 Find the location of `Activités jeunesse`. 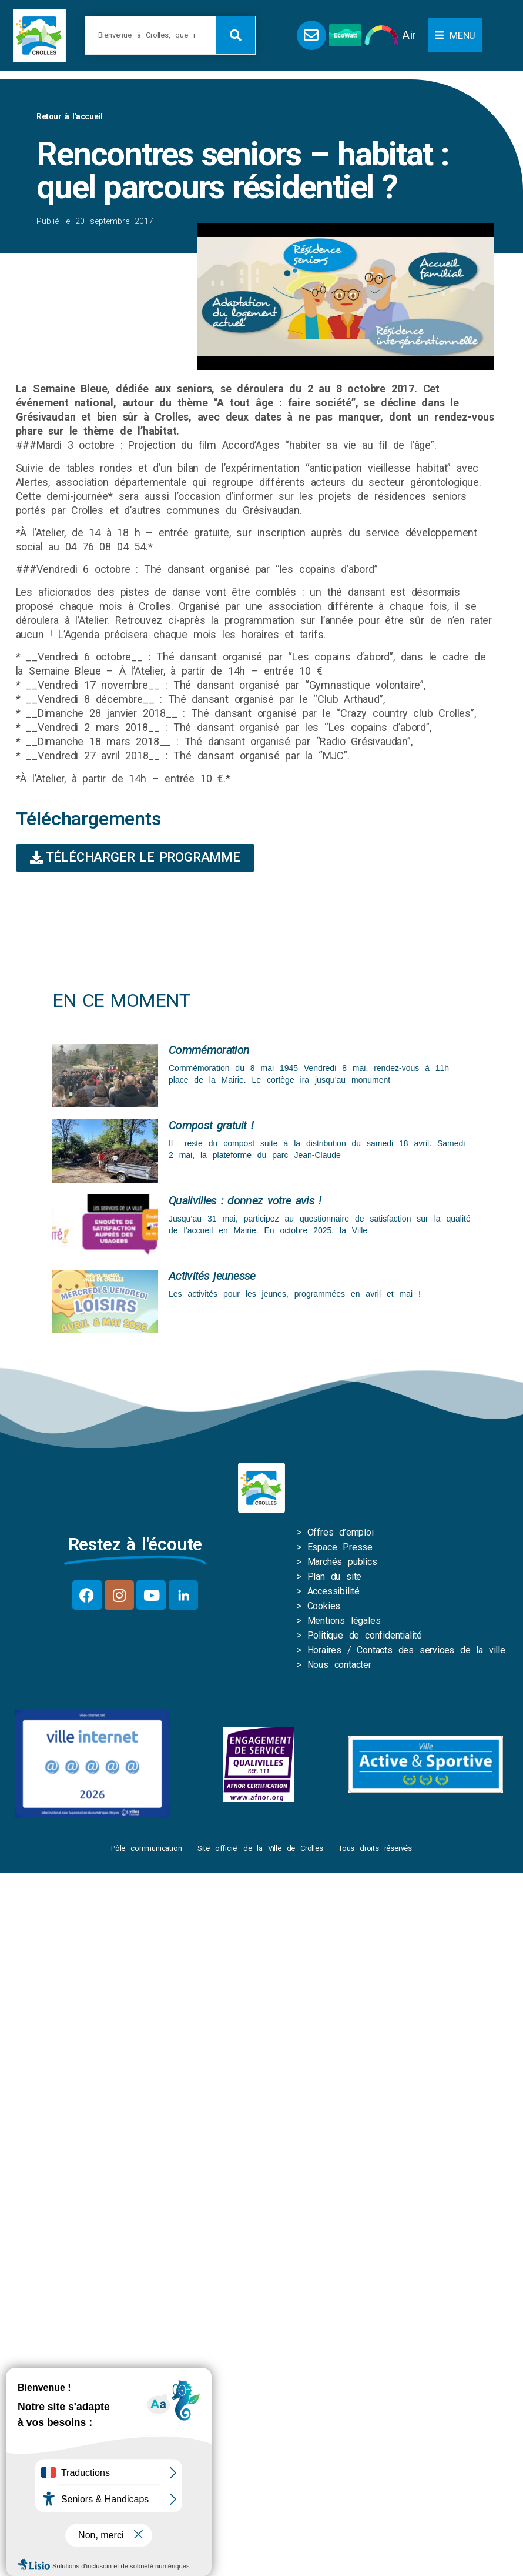

Activités jeunesse is located at coordinates (212, 1276).